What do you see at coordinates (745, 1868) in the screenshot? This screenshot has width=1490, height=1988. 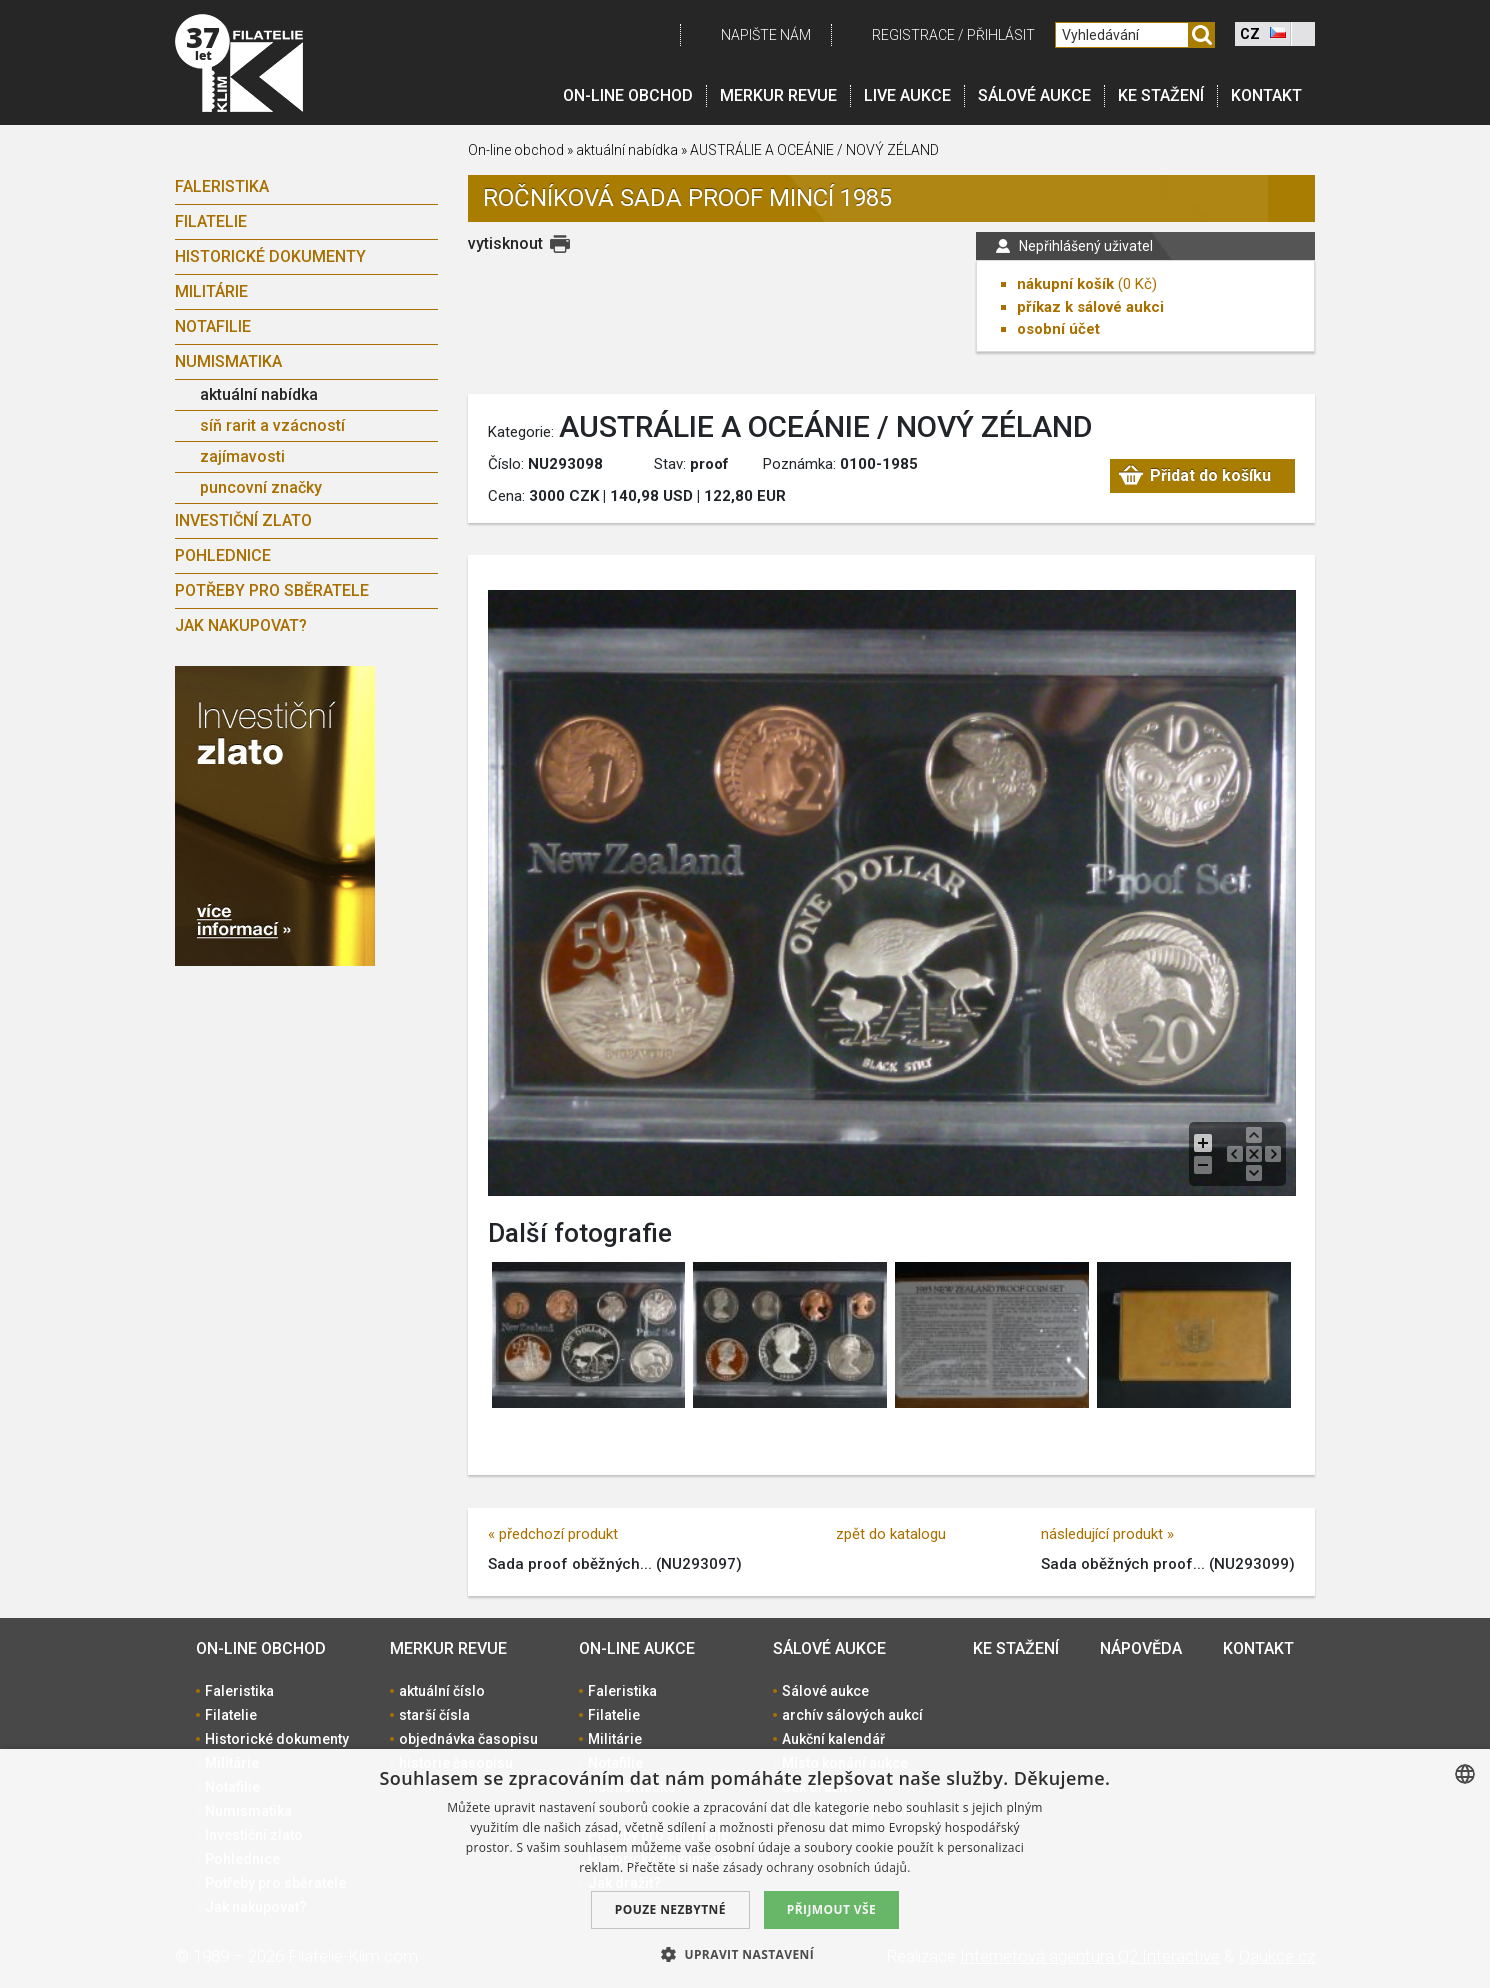 I see `[dialog]` at bounding box center [745, 1868].